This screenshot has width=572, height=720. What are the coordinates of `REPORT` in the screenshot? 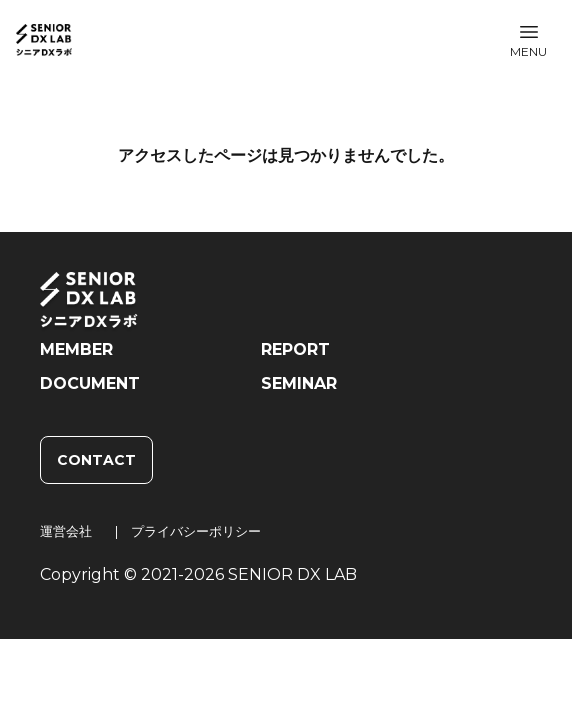 It's located at (295, 349).